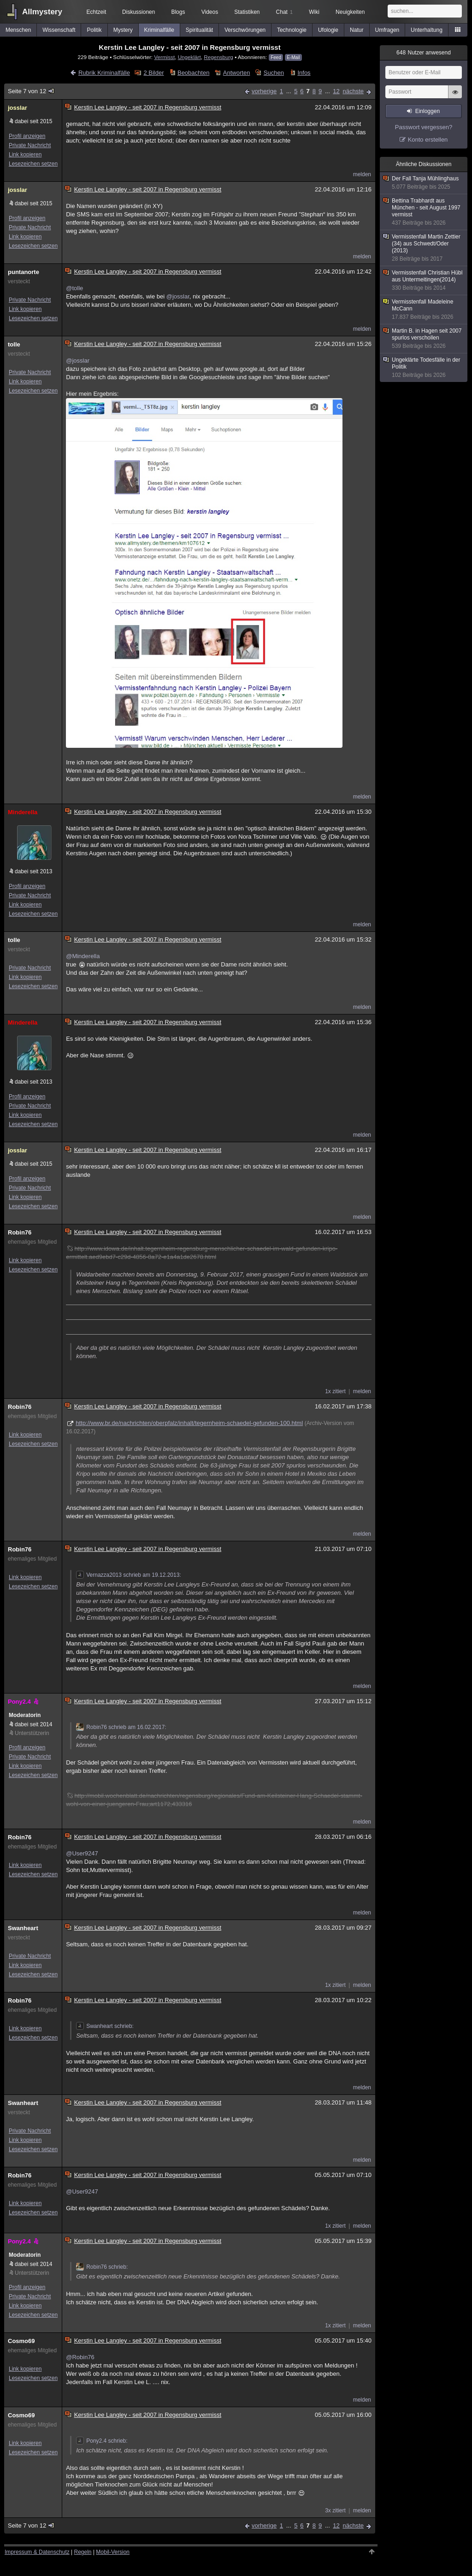 The image size is (472, 2576). What do you see at coordinates (138, 12) in the screenshot?
I see `Diskussionen` at bounding box center [138, 12].